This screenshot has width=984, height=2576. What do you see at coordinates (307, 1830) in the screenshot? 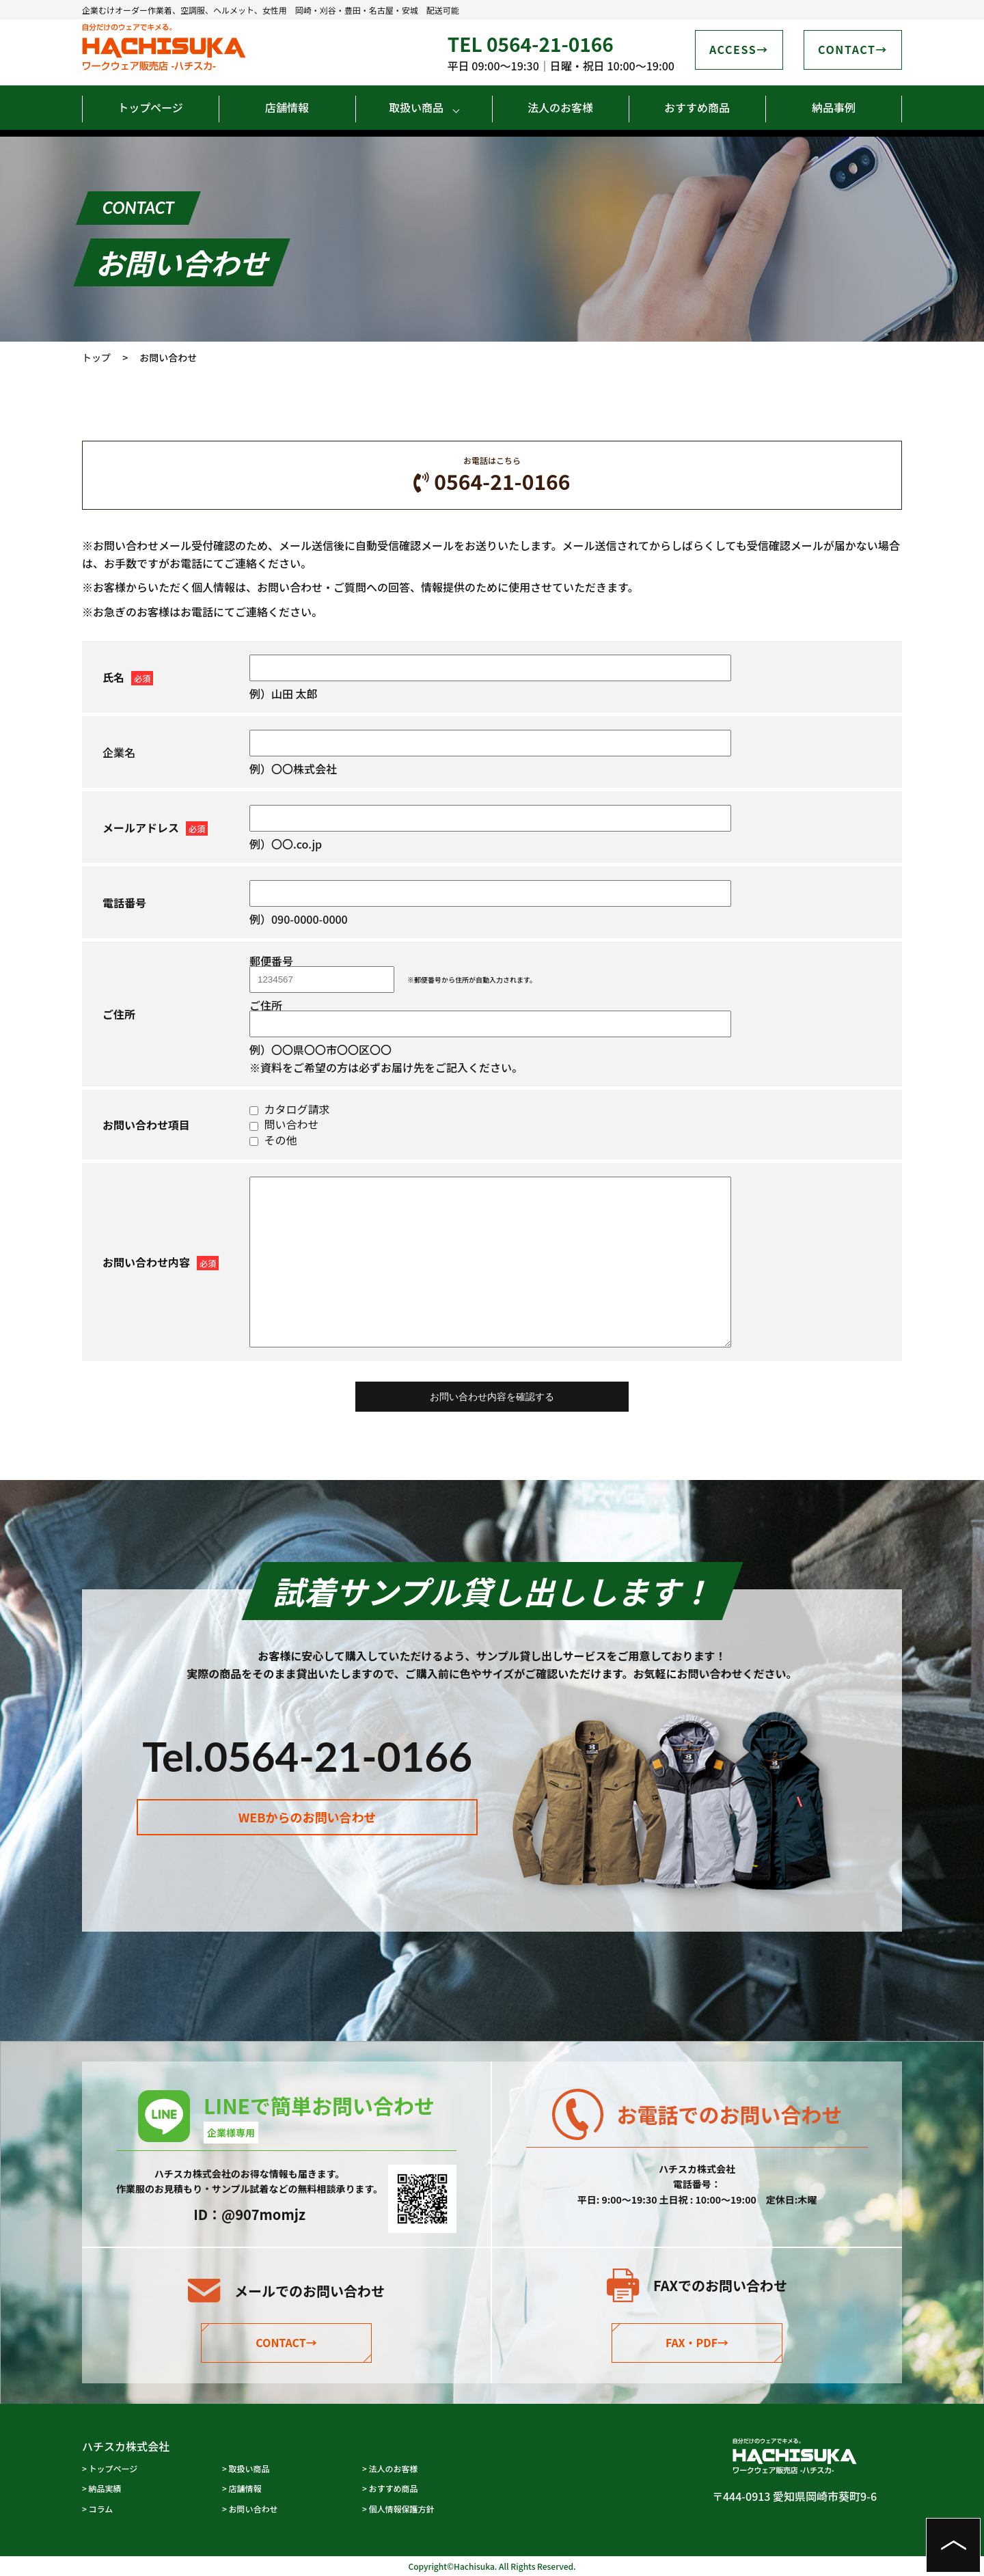
I see `WEBからのお問い合わせ` at bounding box center [307, 1830].